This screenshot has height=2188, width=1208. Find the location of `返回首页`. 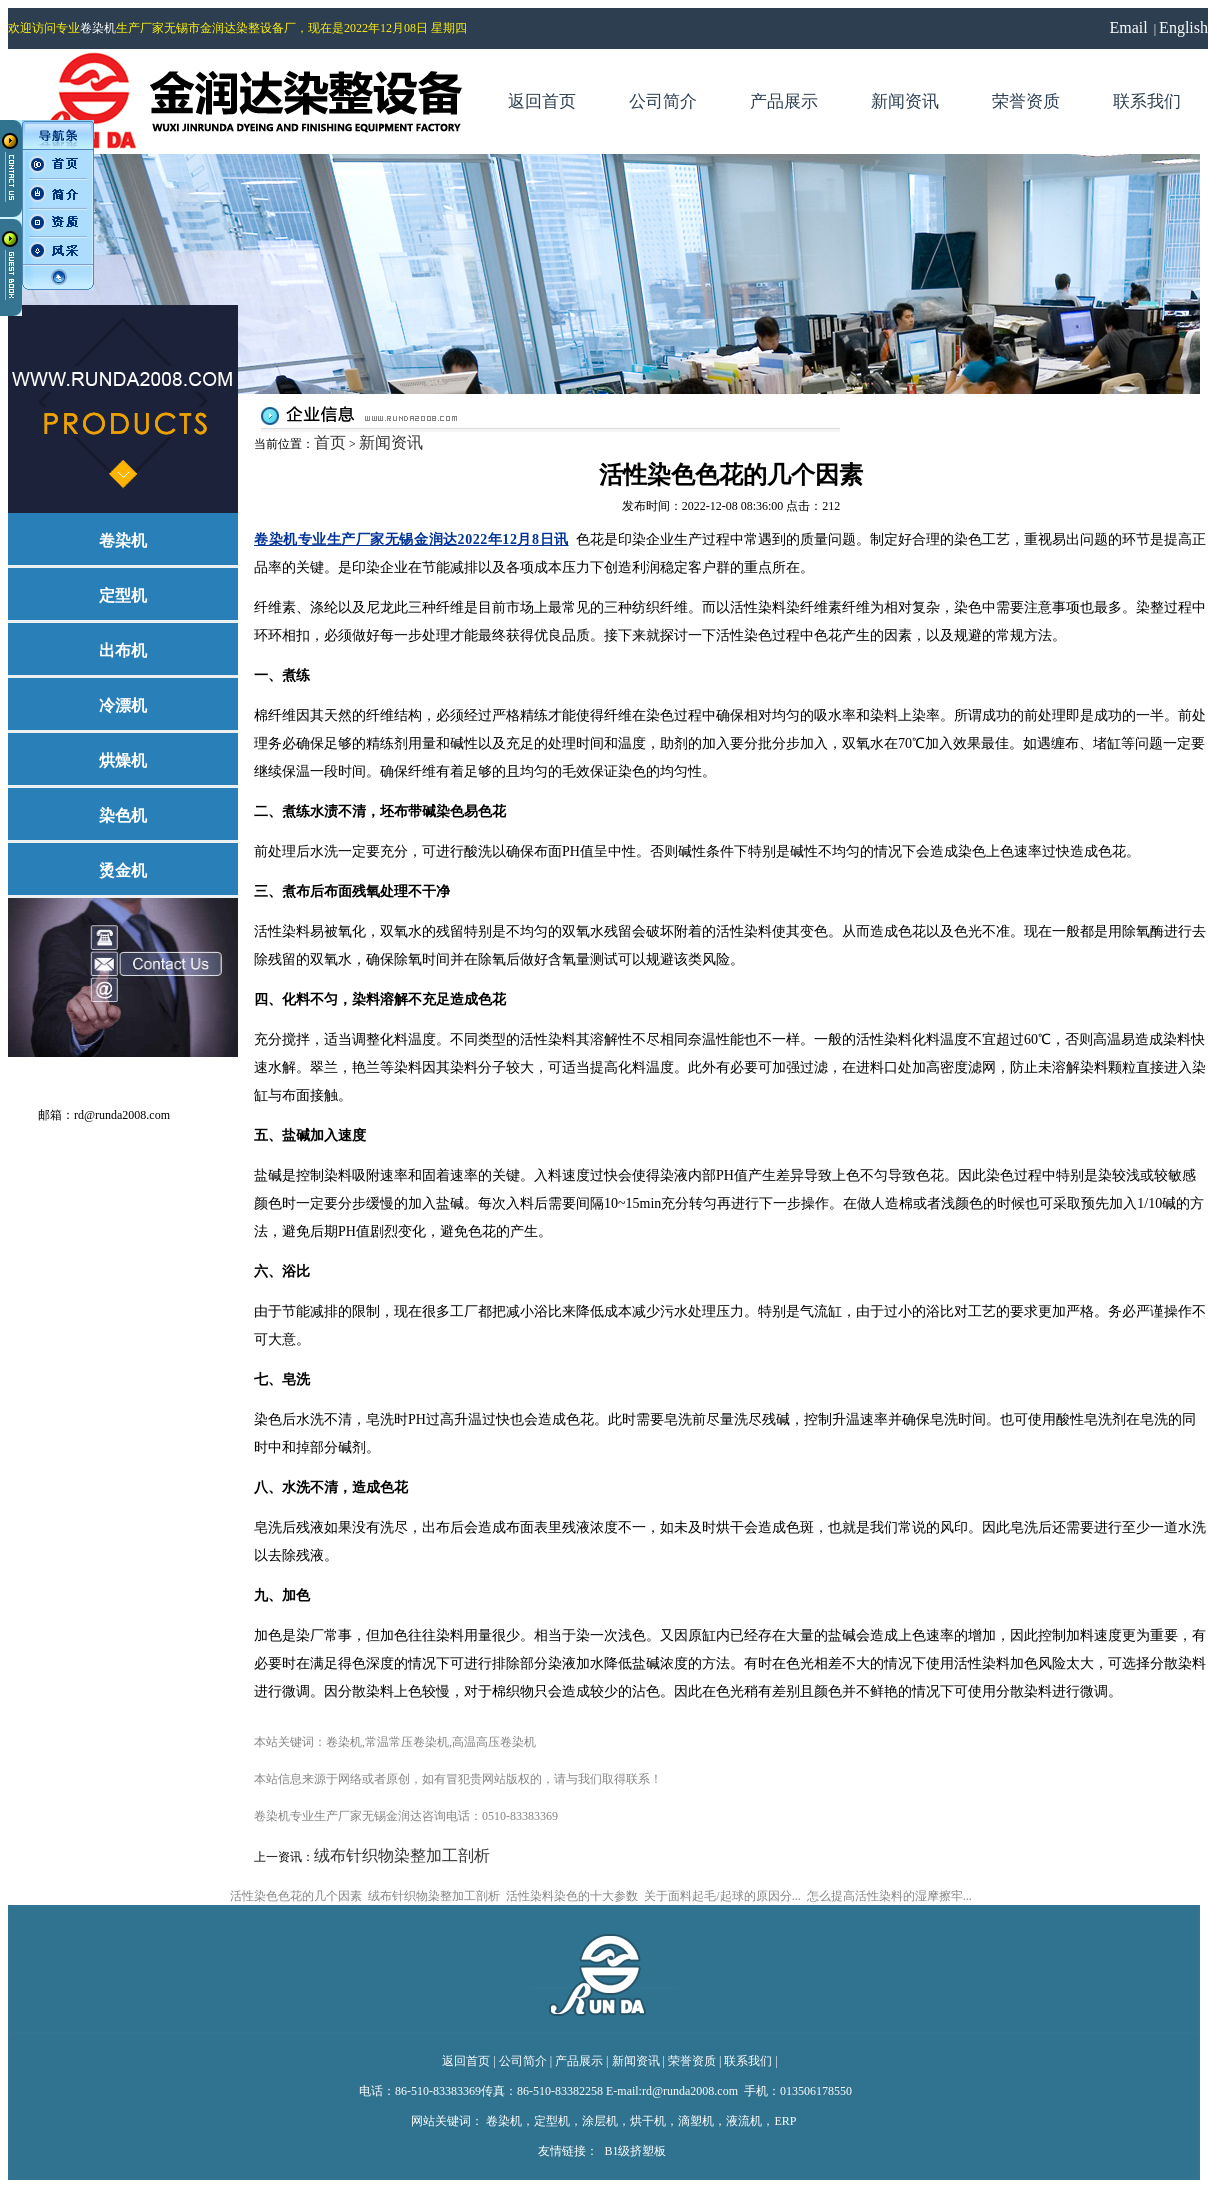

返回首页 is located at coordinates (466, 2061).